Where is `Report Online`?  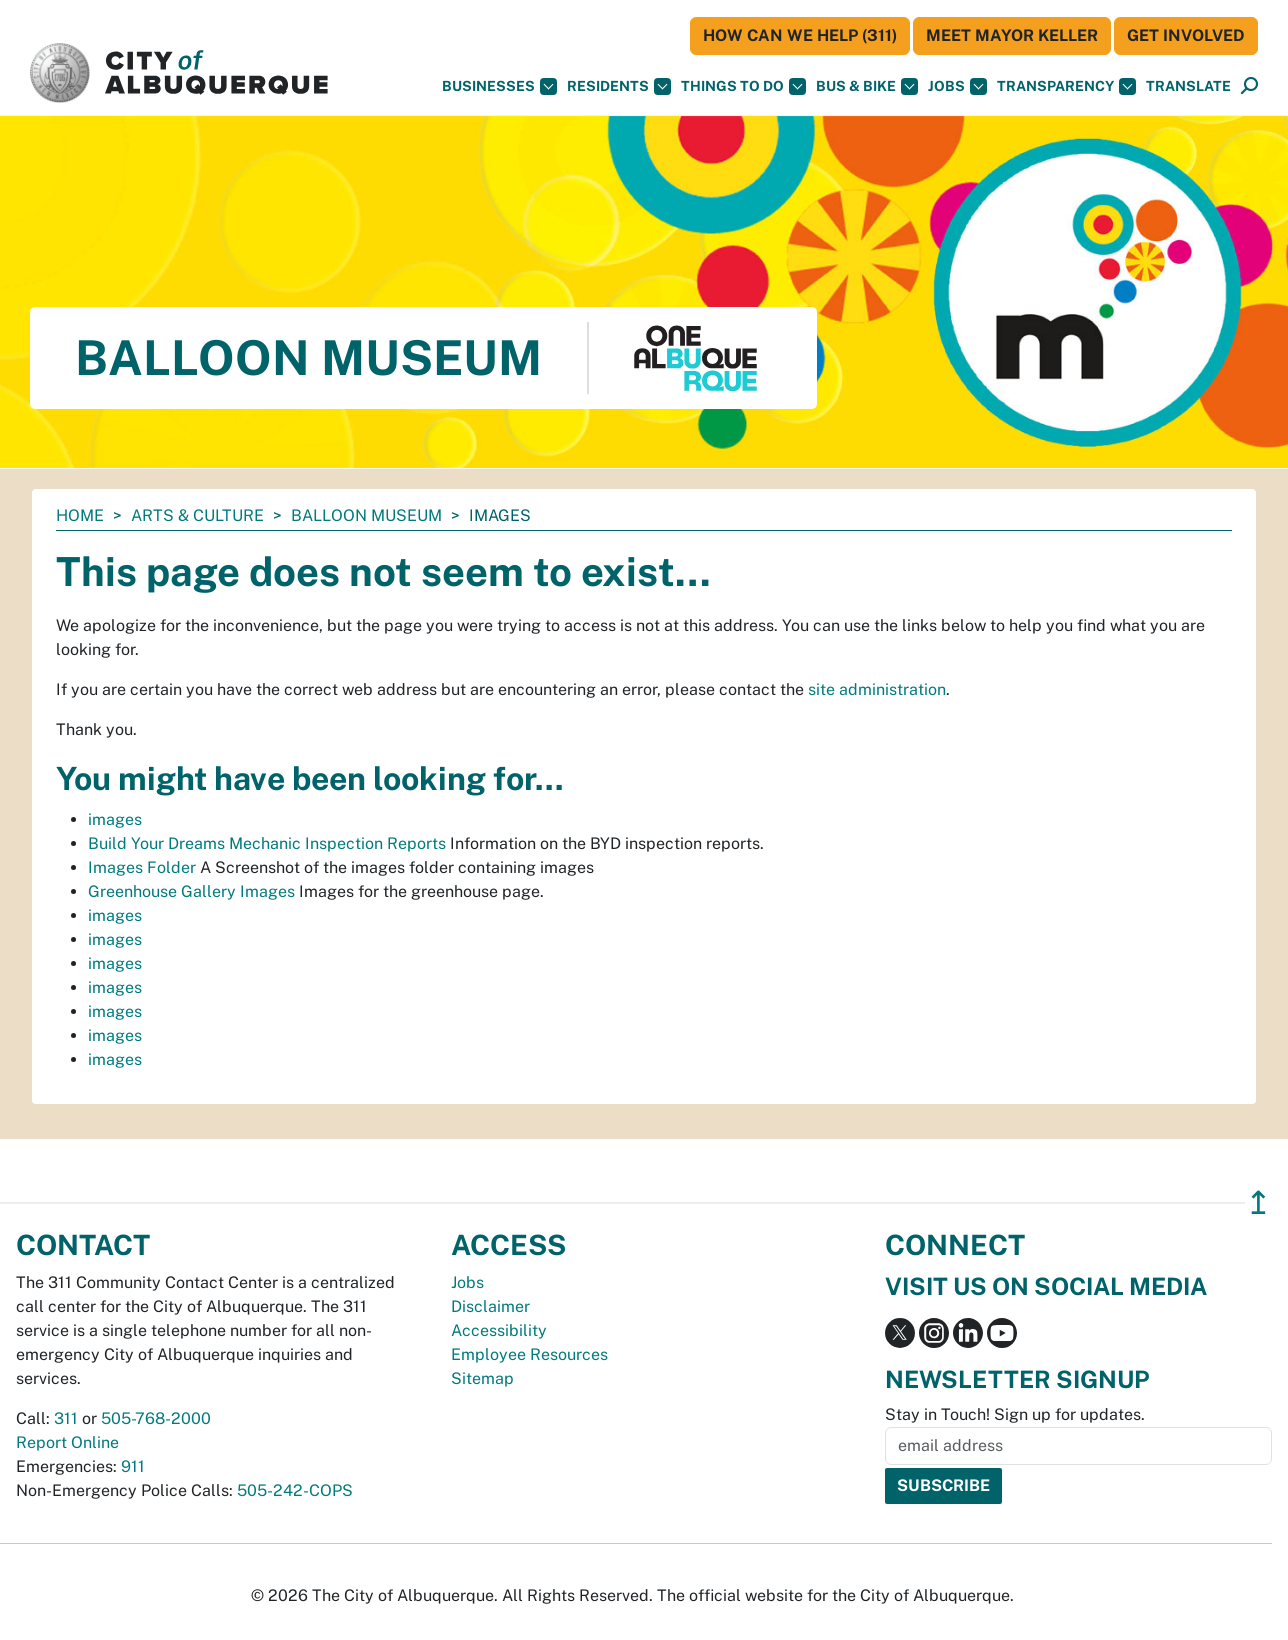
Report Online is located at coordinates (67, 1442).